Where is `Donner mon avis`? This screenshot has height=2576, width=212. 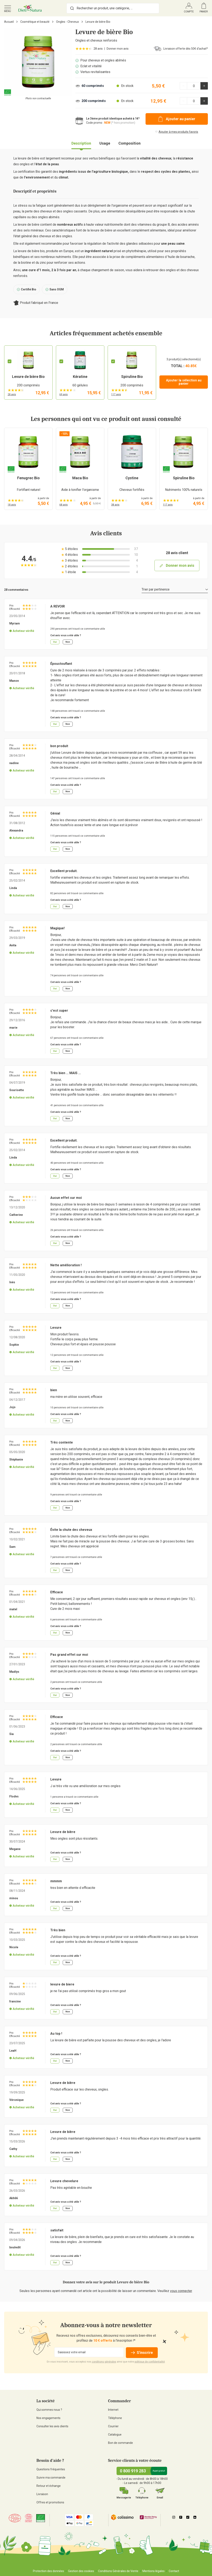
Donner mon avis is located at coordinates (118, 48).